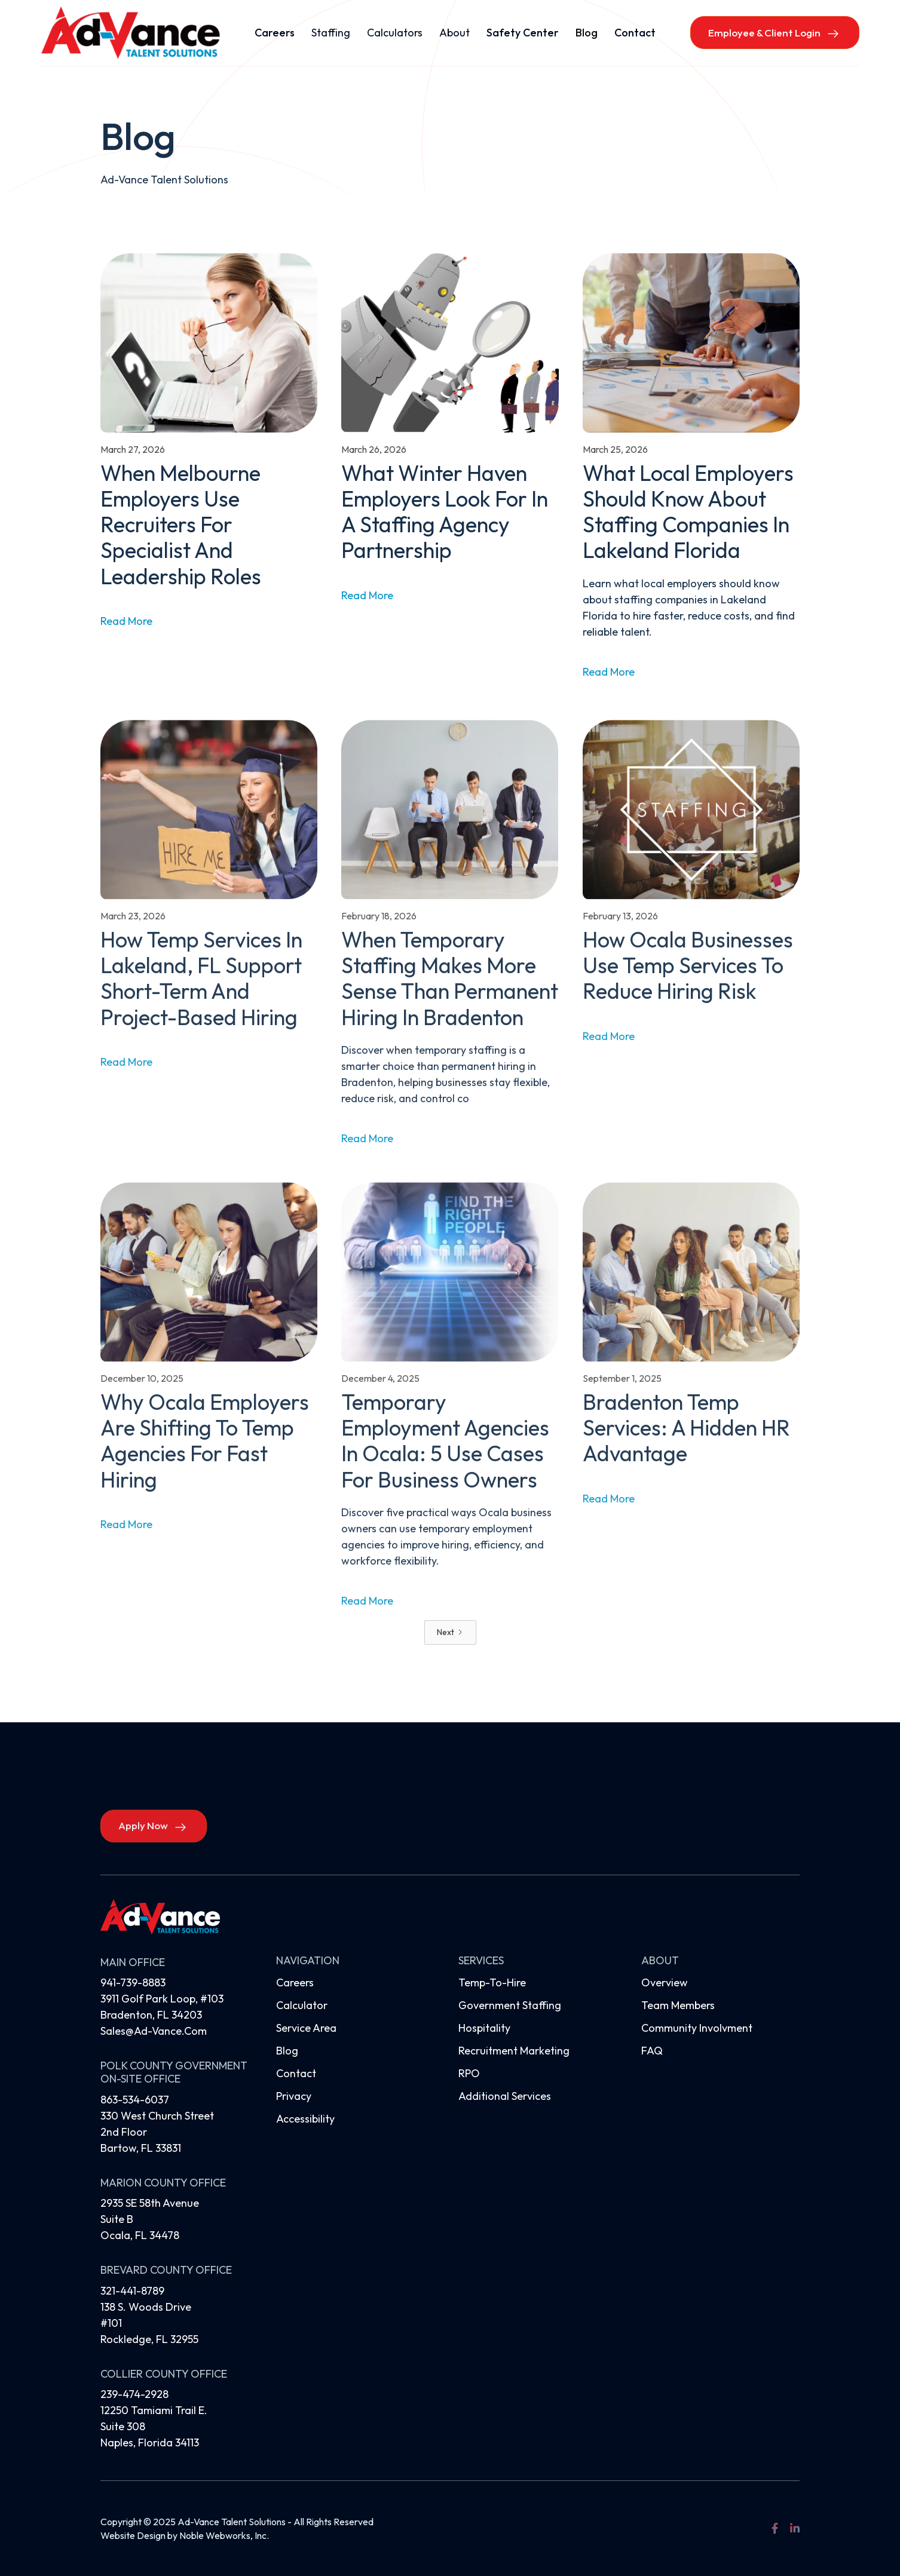 The height and width of the screenshot is (2576, 900). What do you see at coordinates (586, 32) in the screenshot?
I see `Blog` at bounding box center [586, 32].